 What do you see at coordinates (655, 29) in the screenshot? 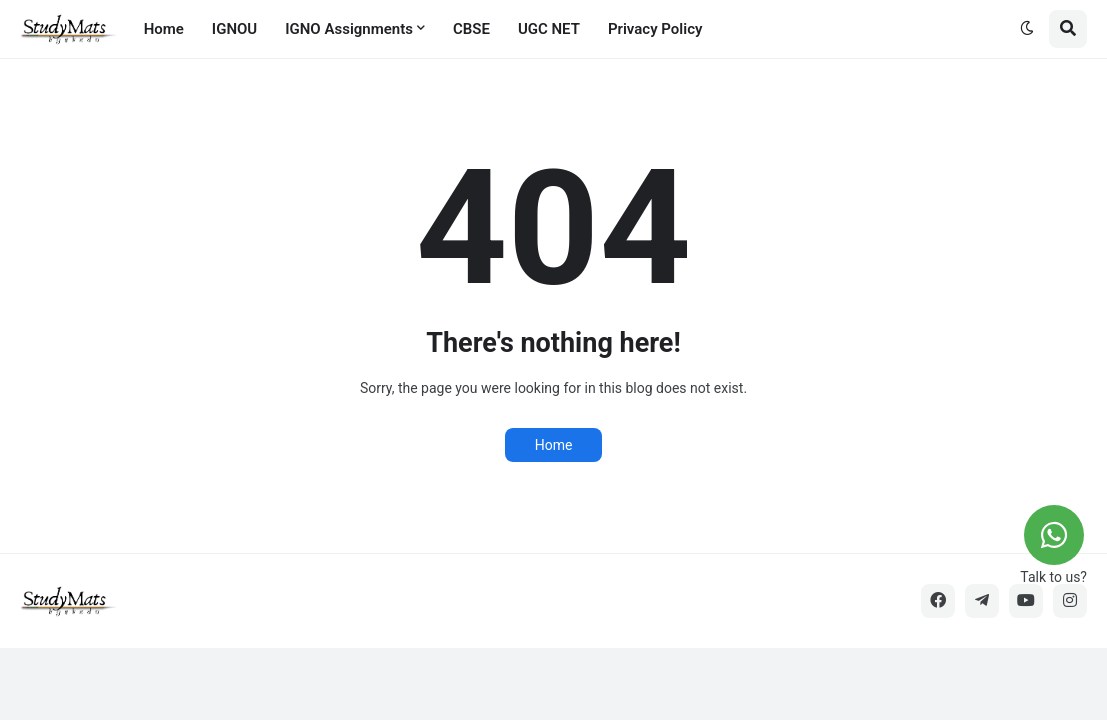
I see `Privacy Policy [menuitem]` at bounding box center [655, 29].